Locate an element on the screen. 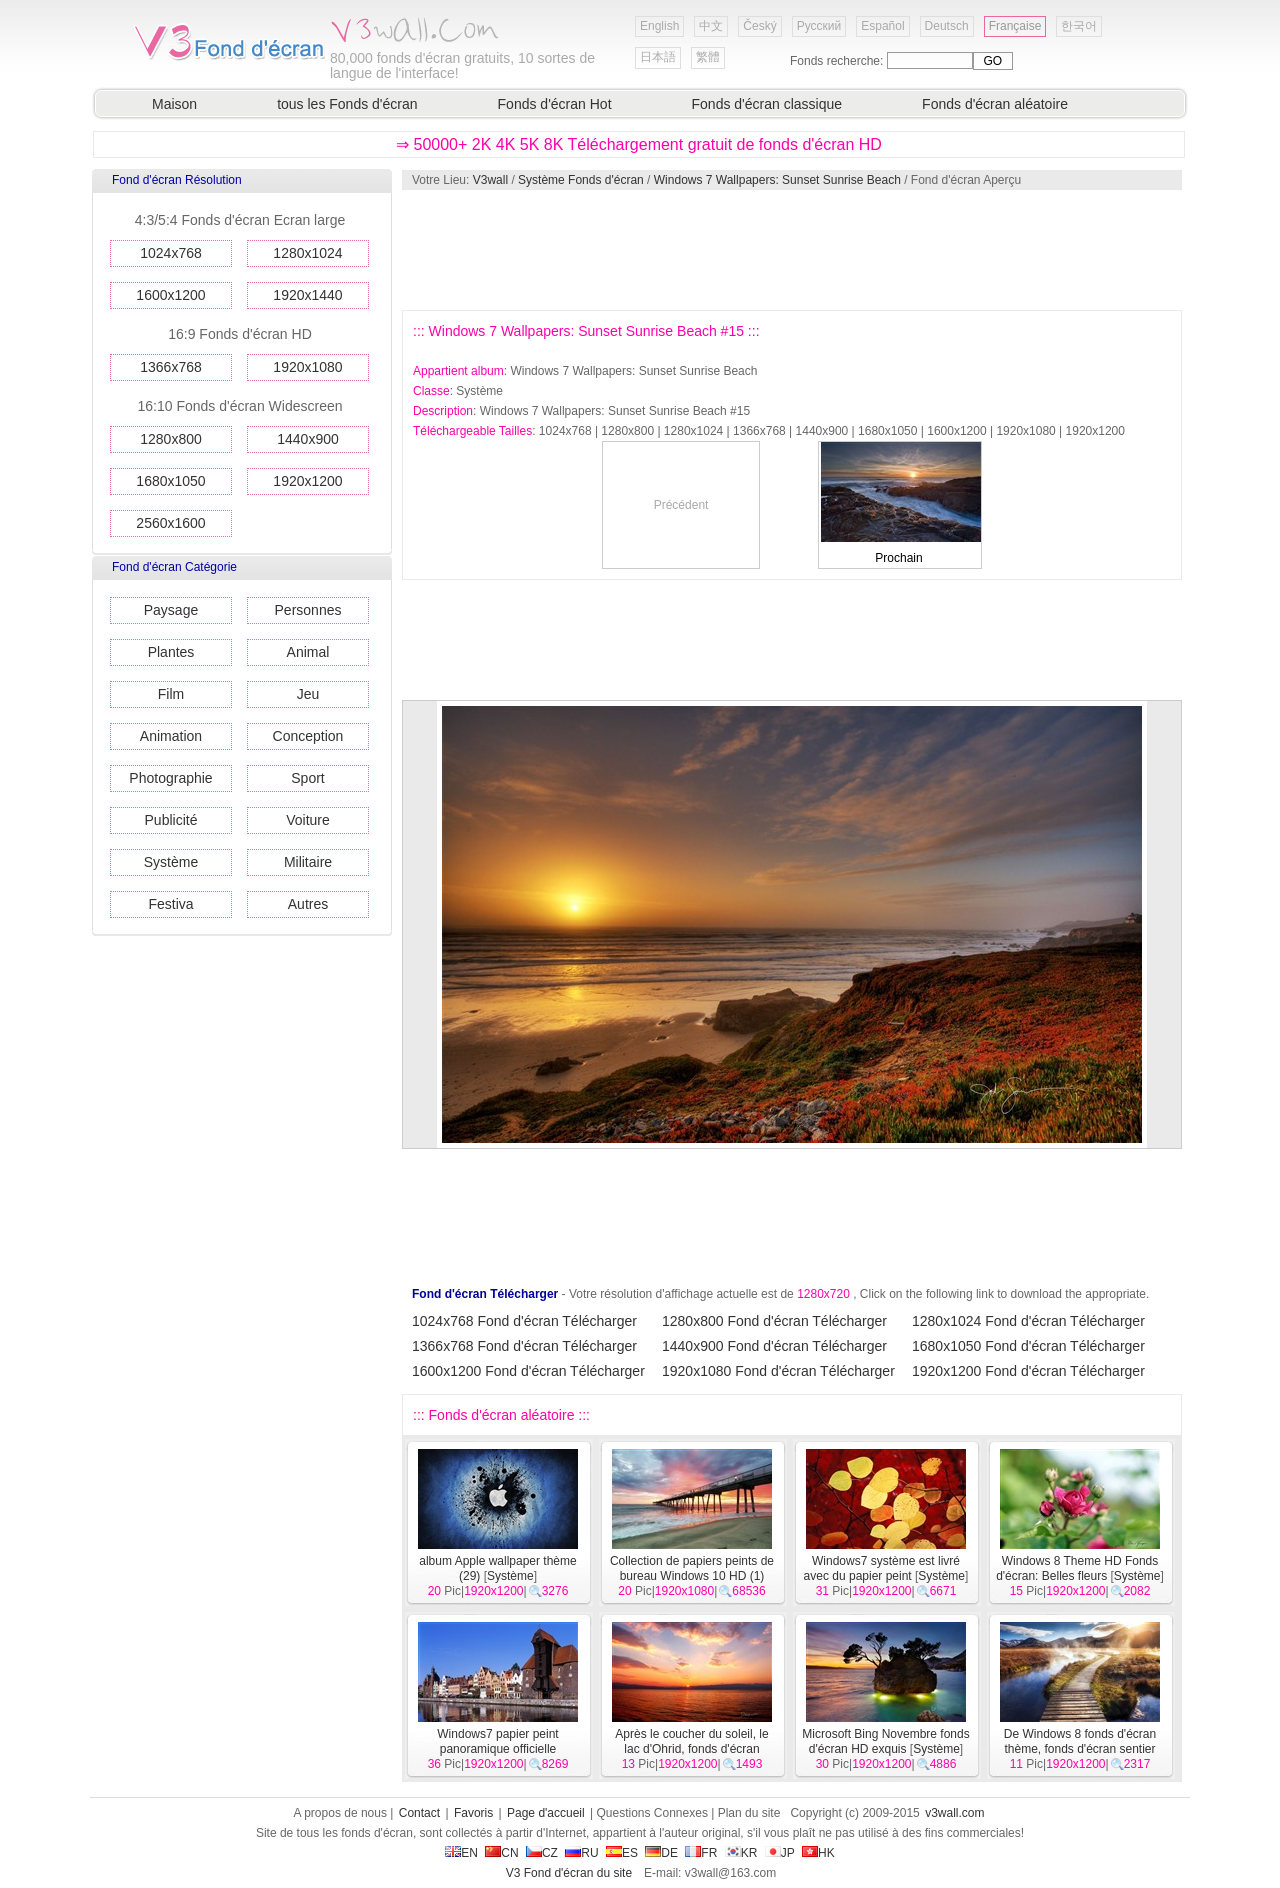 The height and width of the screenshot is (1888, 1280). Fonds d'écran aléatoire is located at coordinates (995, 104).